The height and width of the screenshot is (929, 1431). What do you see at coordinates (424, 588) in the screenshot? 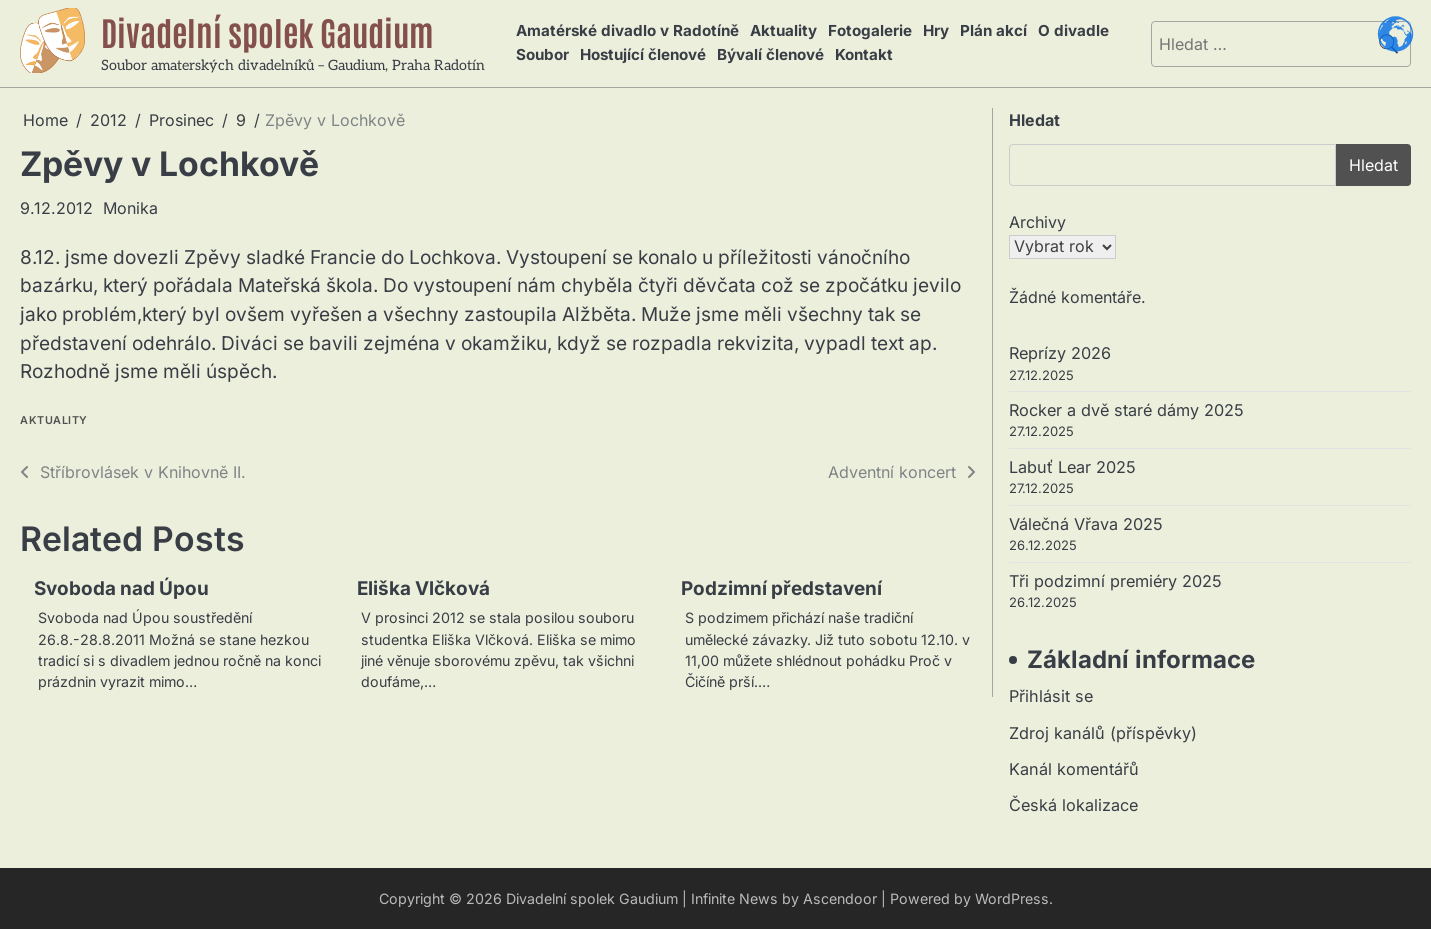
I see `Eliška Vlčková` at bounding box center [424, 588].